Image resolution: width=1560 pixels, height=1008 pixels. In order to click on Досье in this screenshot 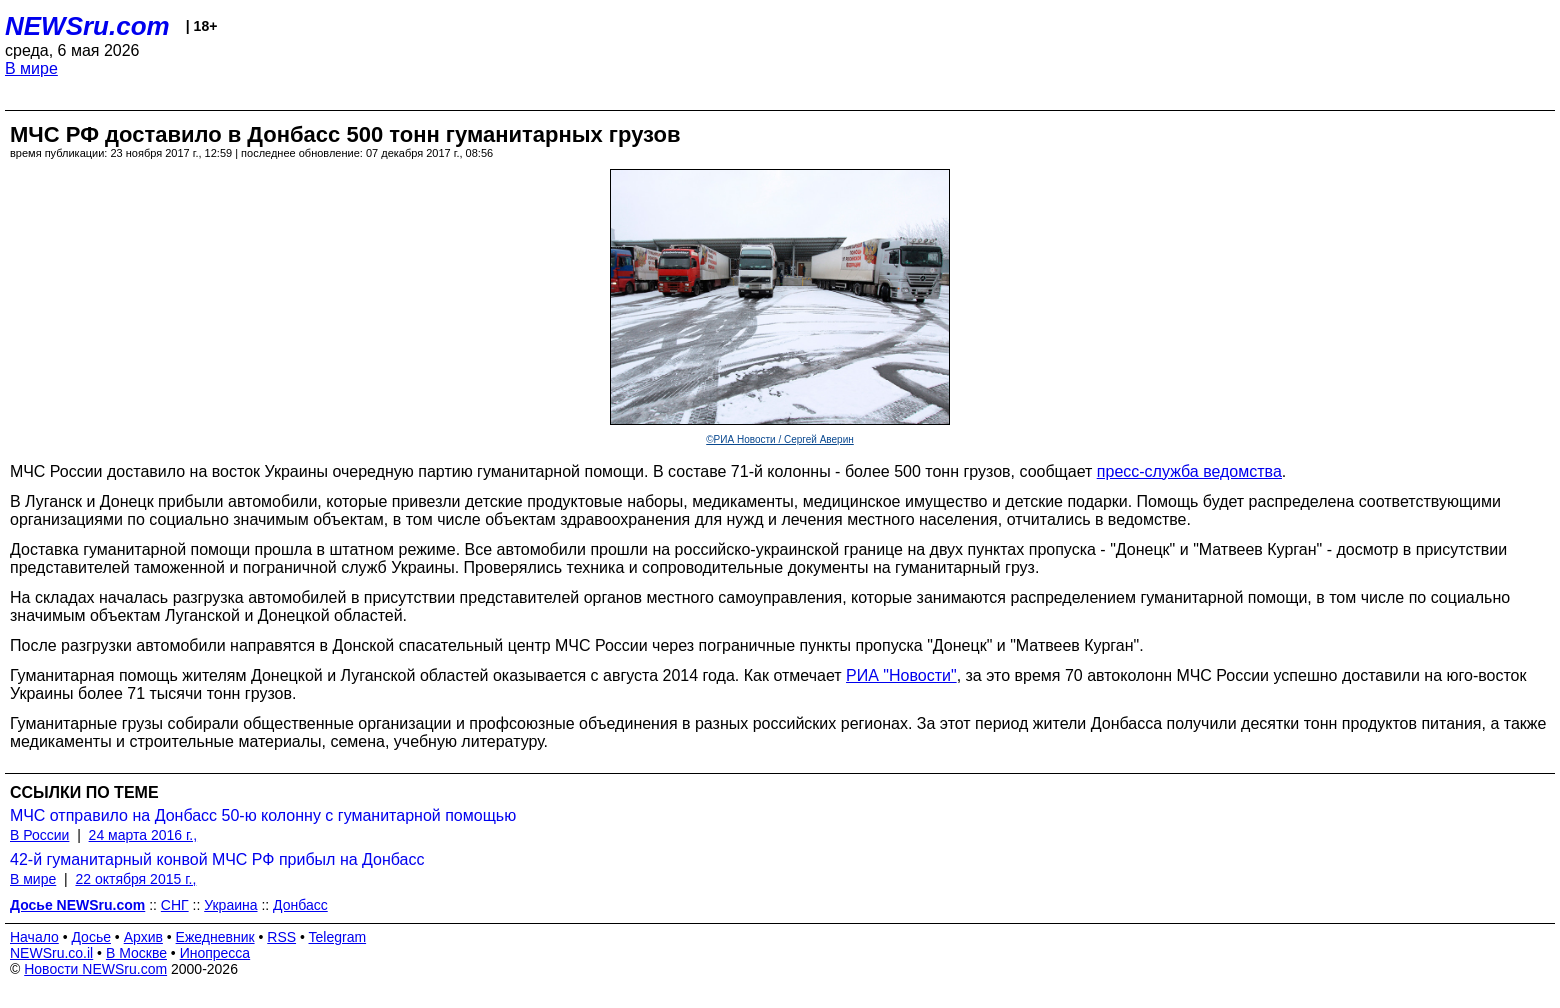, I will do `click(91, 937)`.